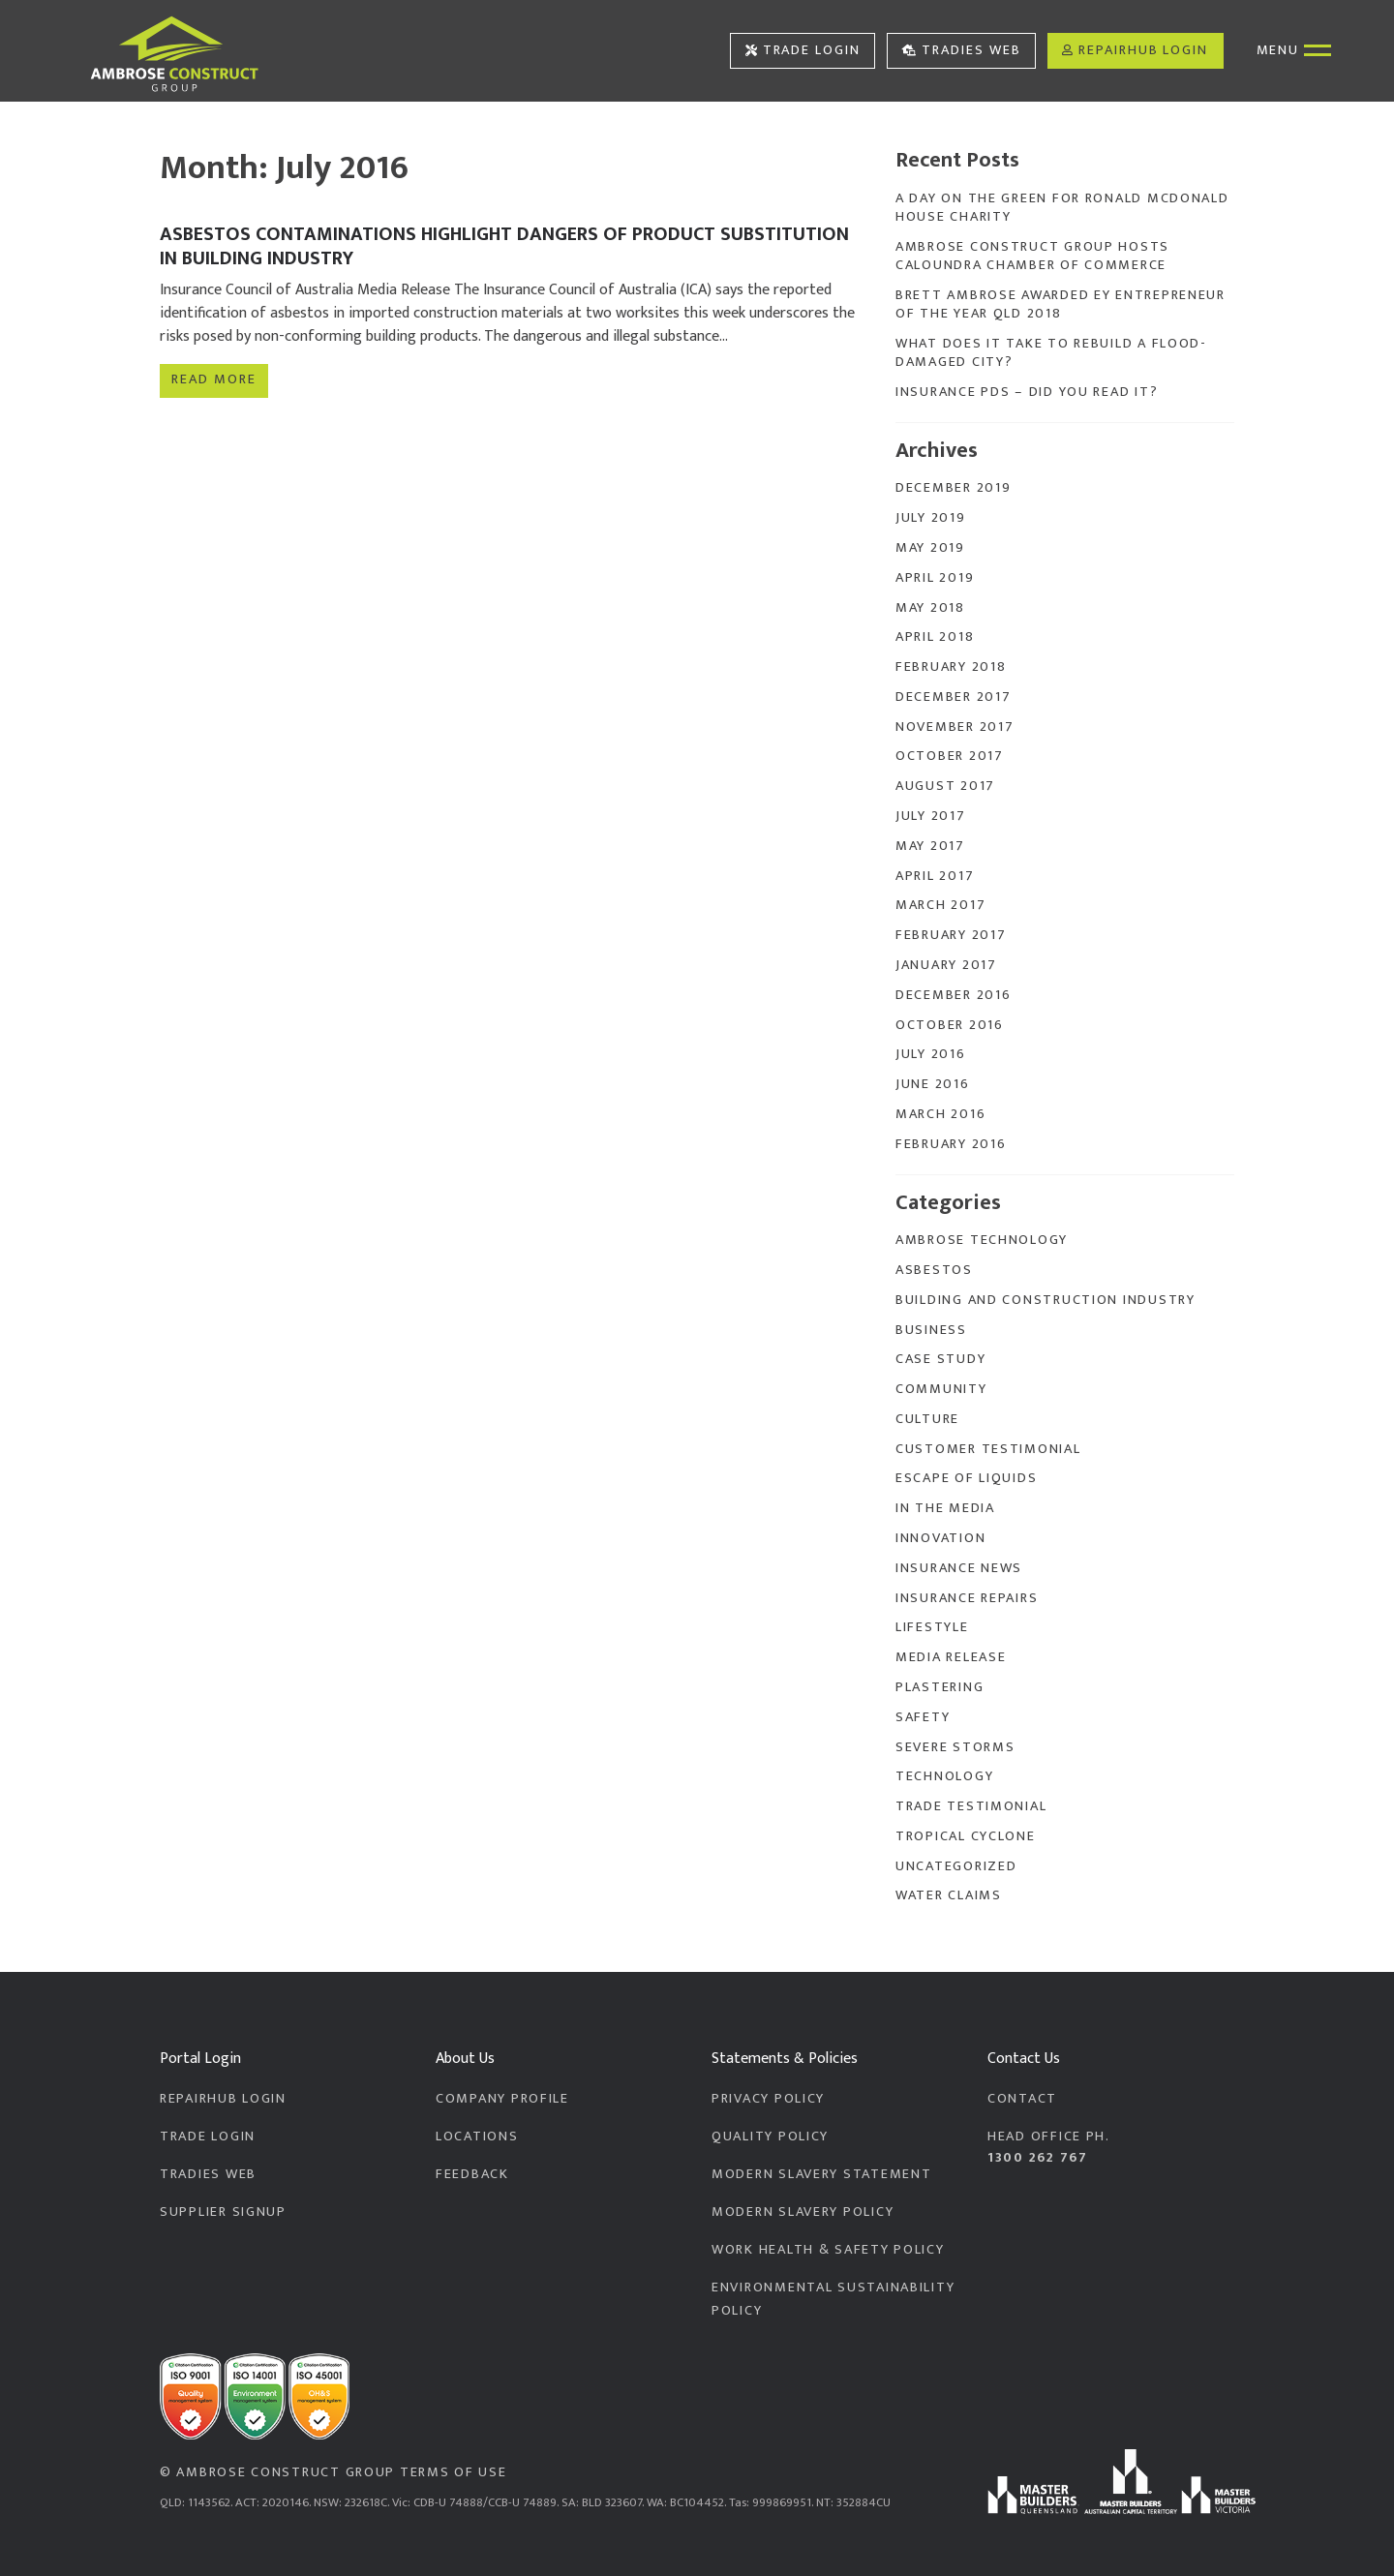 This screenshot has width=1394, height=2576. I want to click on May 2017, so click(930, 846).